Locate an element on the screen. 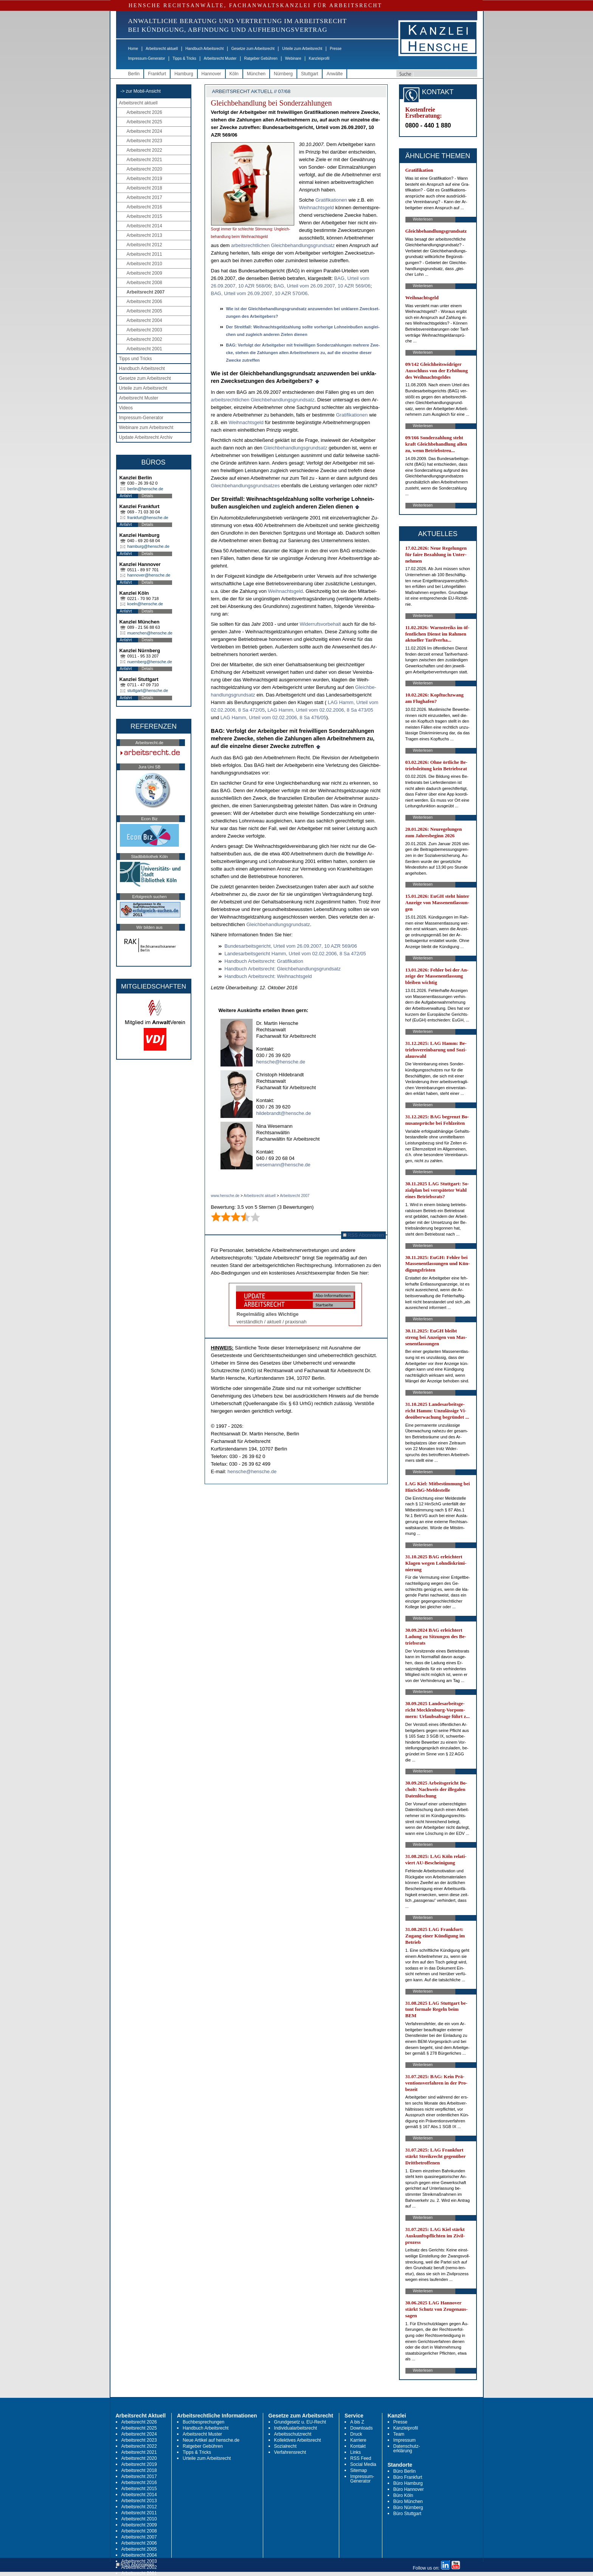  Gesetze zum Arbeitsrecht is located at coordinates (253, 49).